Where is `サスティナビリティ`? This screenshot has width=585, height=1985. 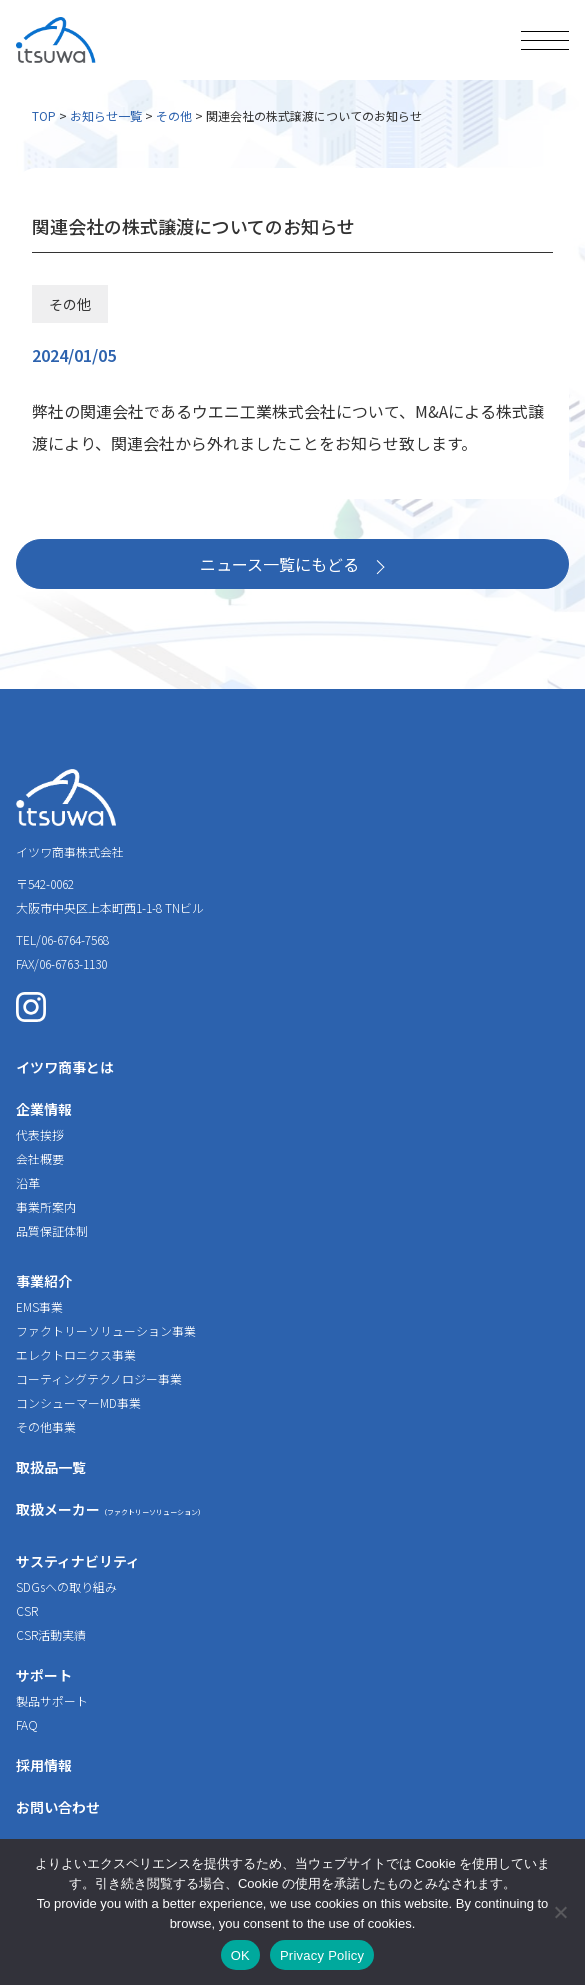 サスティナビリティ is located at coordinates (78, 1561).